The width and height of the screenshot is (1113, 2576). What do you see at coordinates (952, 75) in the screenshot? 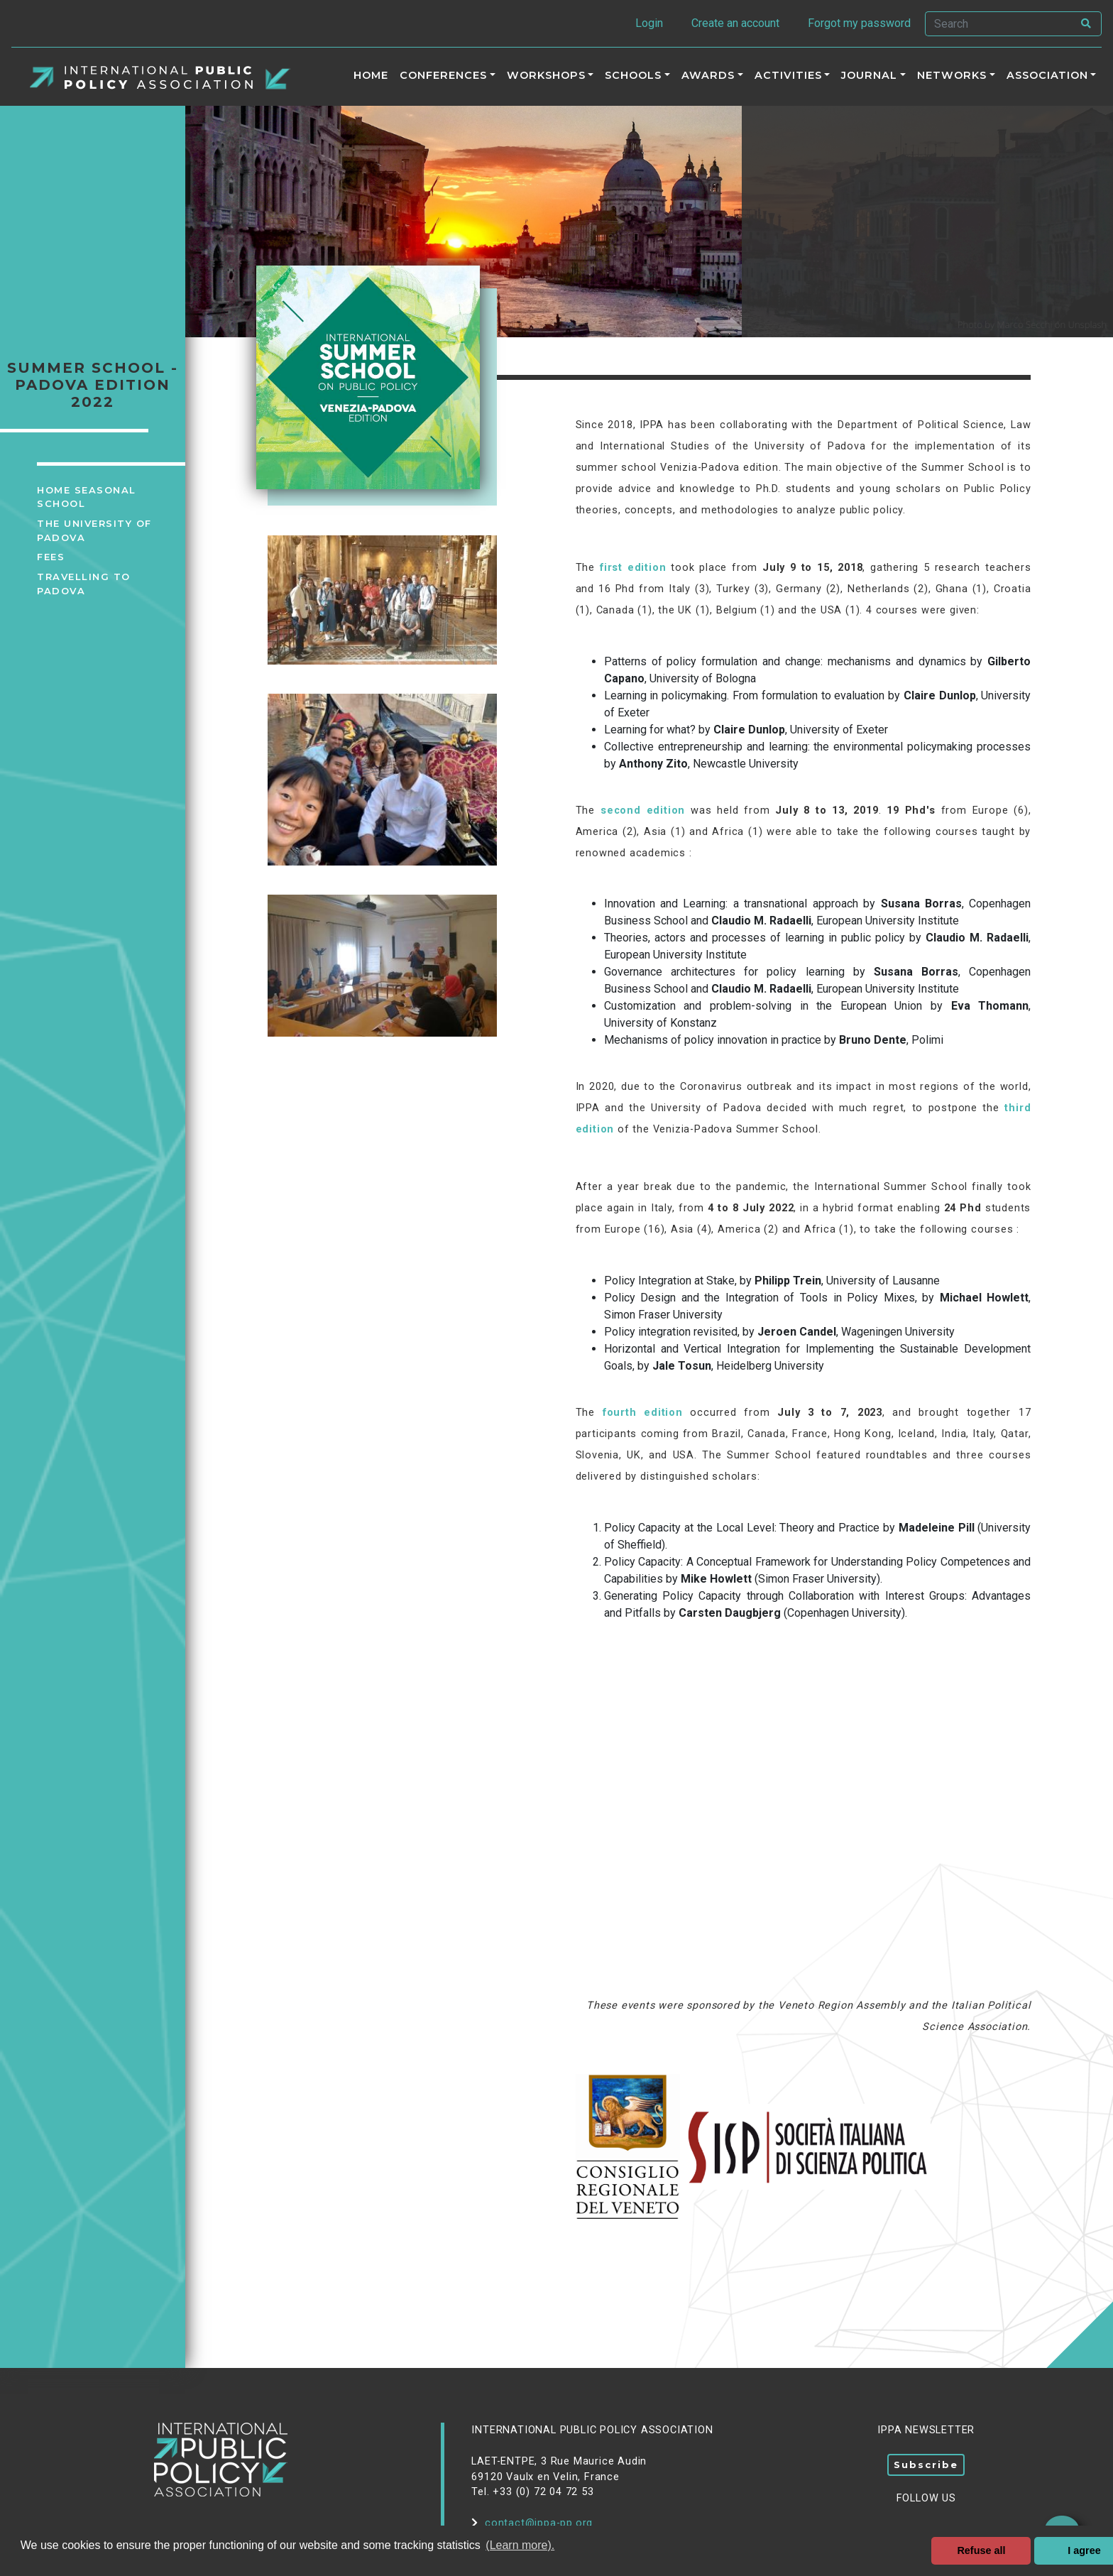
I see `Networks` at bounding box center [952, 75].